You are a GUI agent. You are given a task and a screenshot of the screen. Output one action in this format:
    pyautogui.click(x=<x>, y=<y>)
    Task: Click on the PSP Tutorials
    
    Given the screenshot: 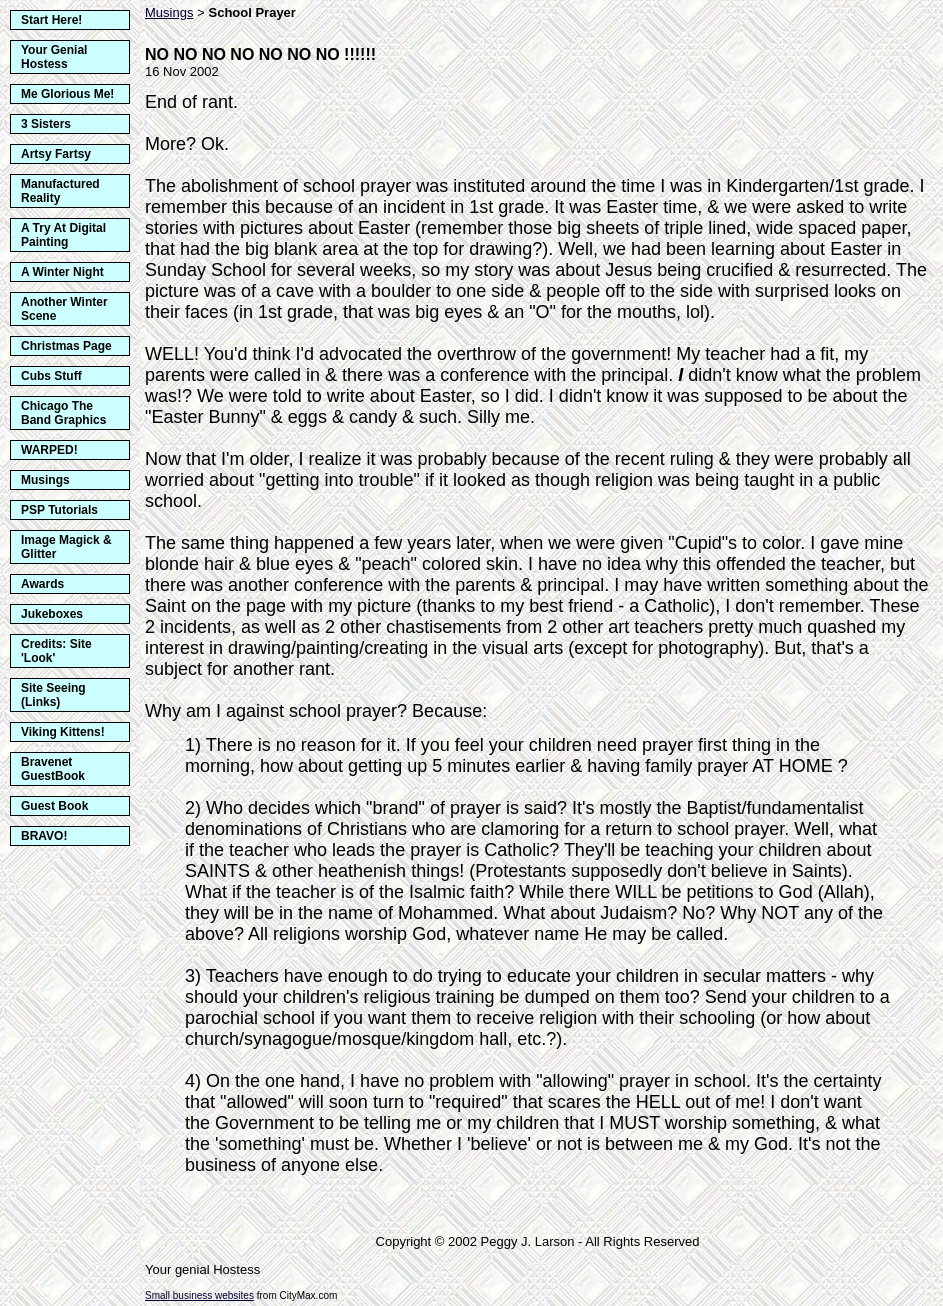 What is the action you would take?
    pyautogui.click(x=59, y=510)
    